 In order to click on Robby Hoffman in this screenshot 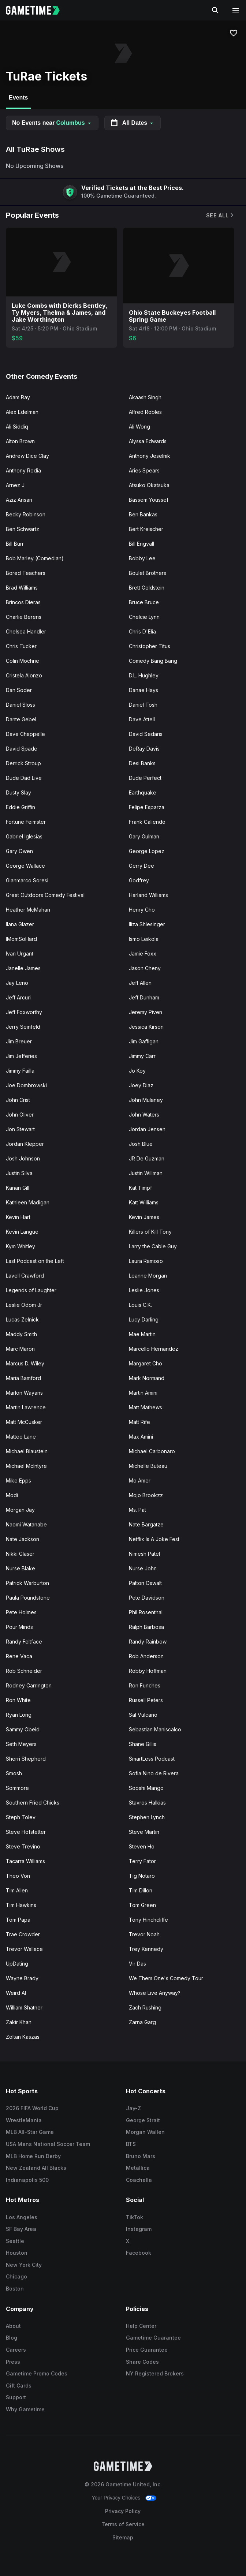, I will do `click(148, 1671)`.